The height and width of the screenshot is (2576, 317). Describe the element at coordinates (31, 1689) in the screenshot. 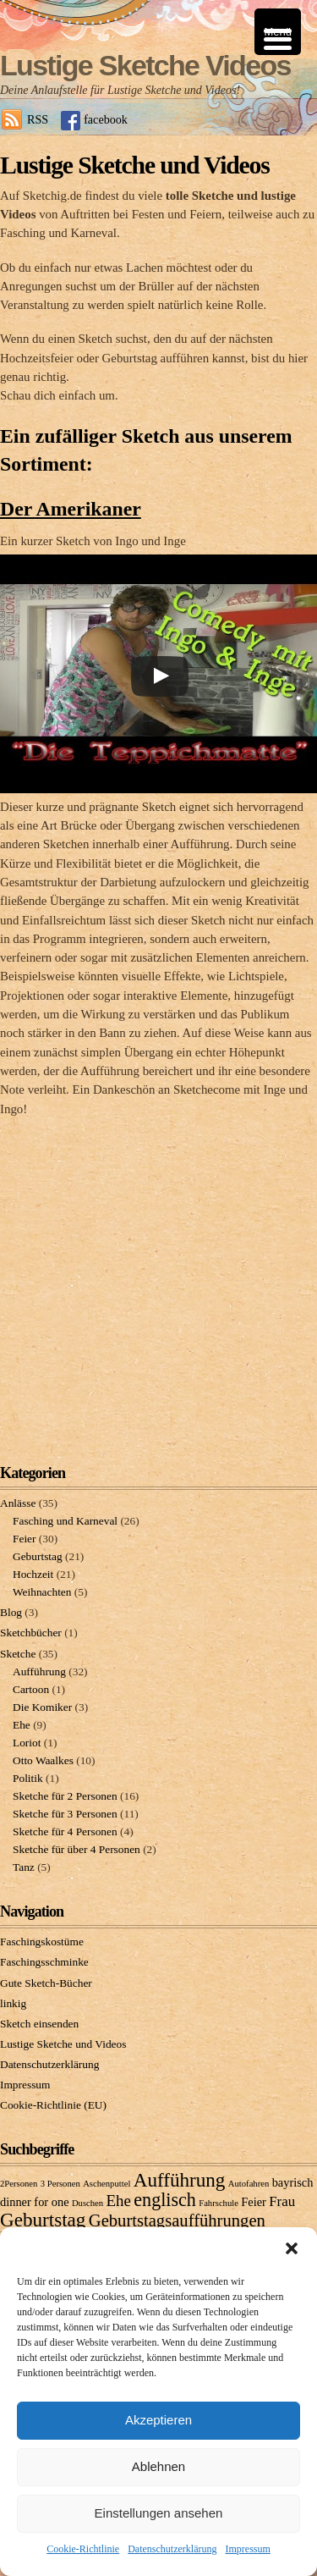

I see `Cartoon` at that location.